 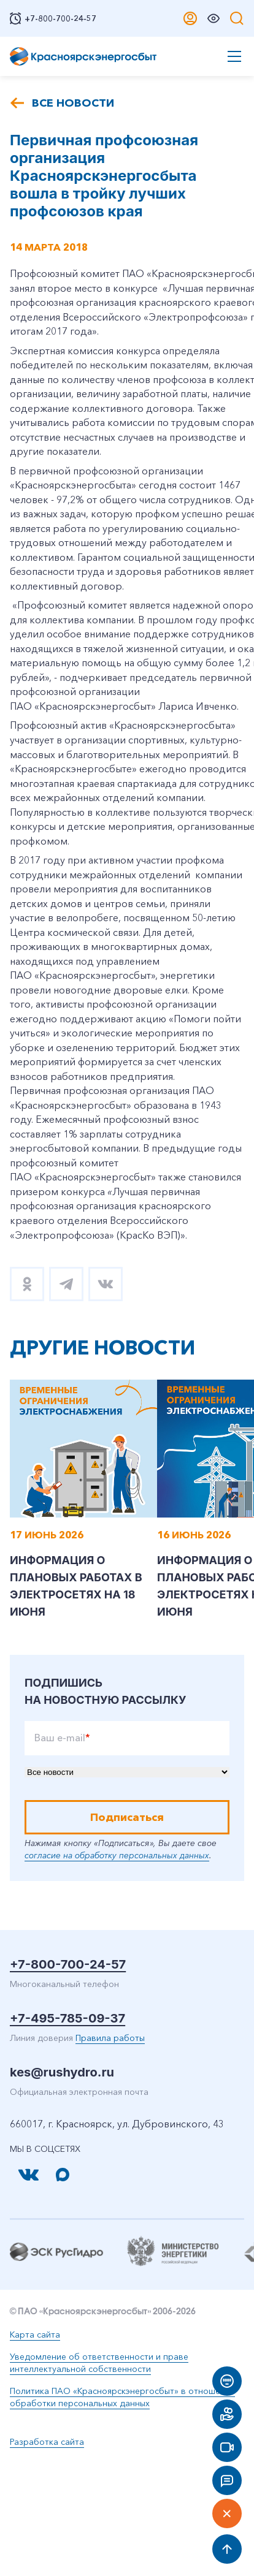 I want to click on Подписаться, so click(x=127, y=1817).